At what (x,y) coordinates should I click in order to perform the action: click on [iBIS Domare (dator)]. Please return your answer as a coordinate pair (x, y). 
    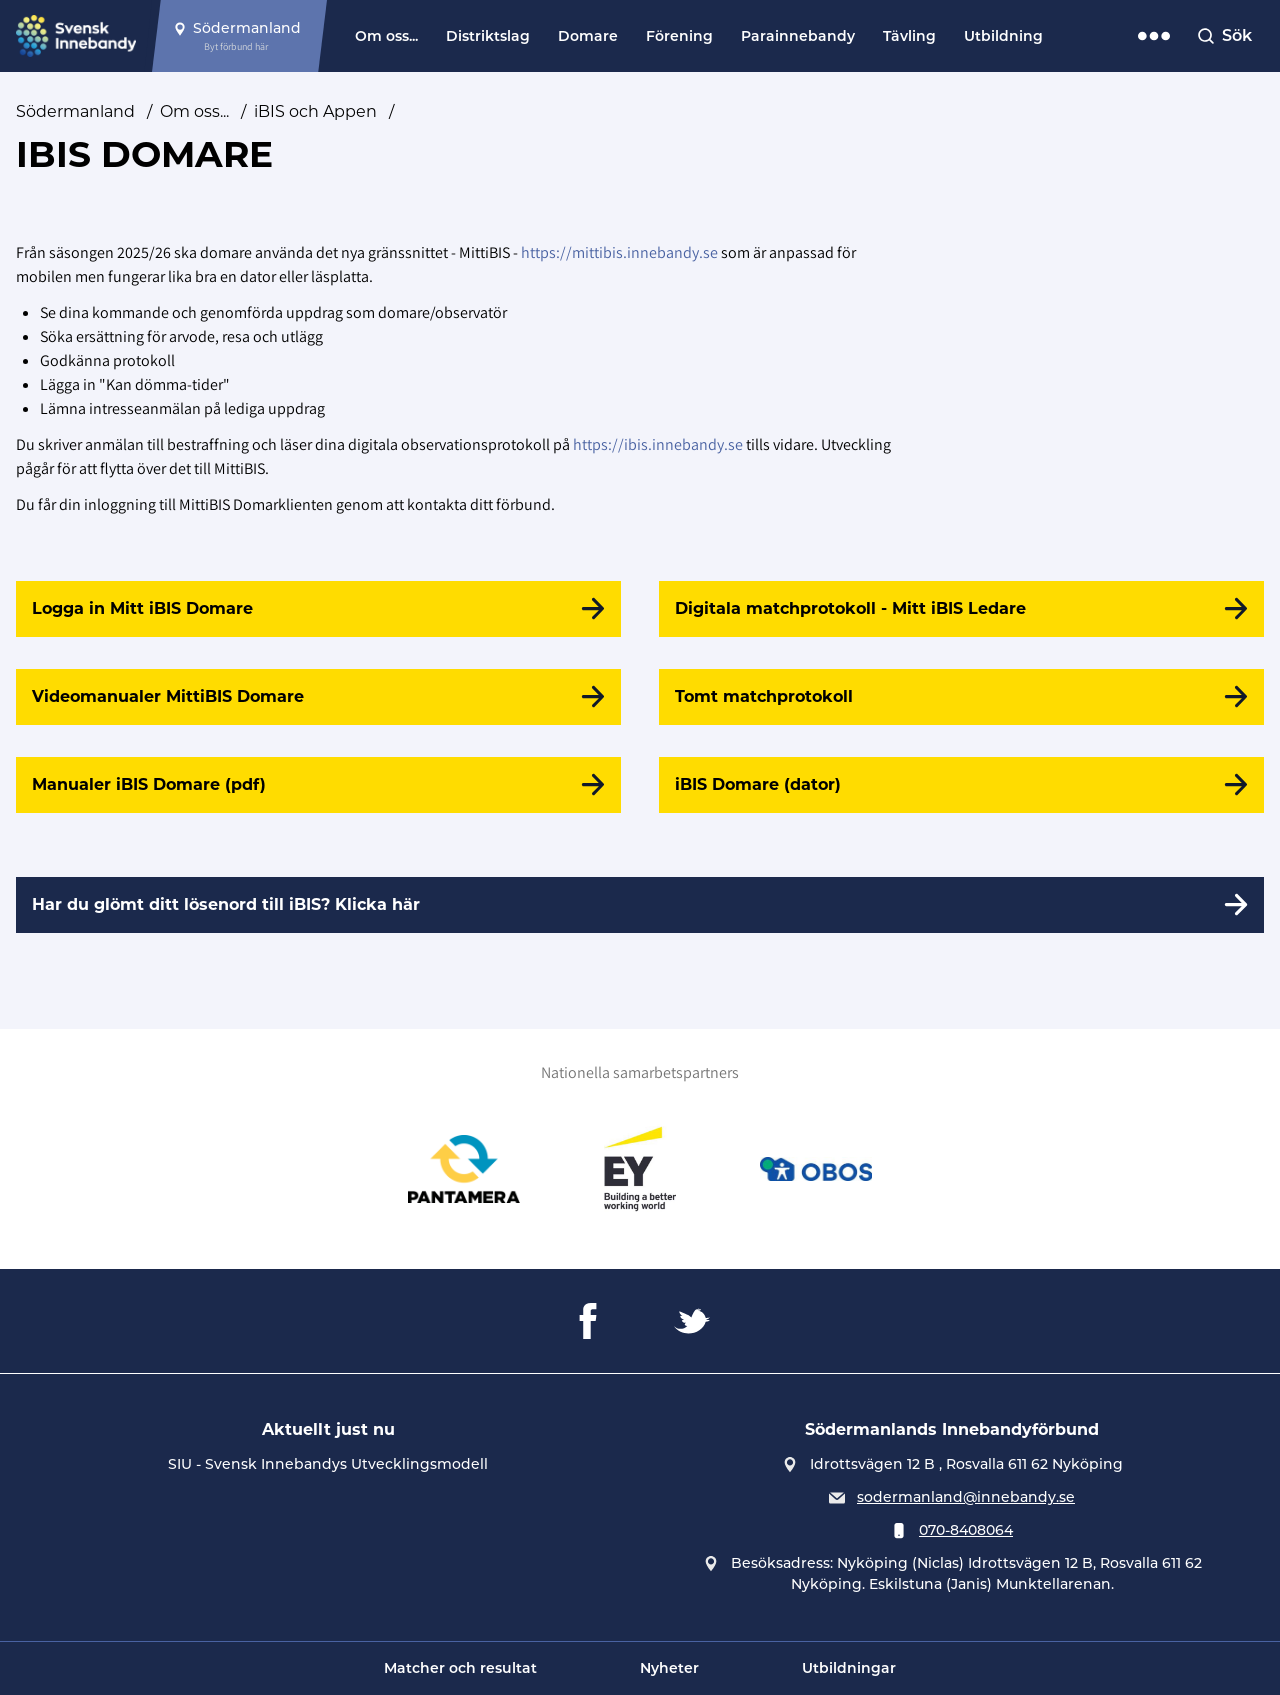
    Looking at the image, I should click on (961, 785).